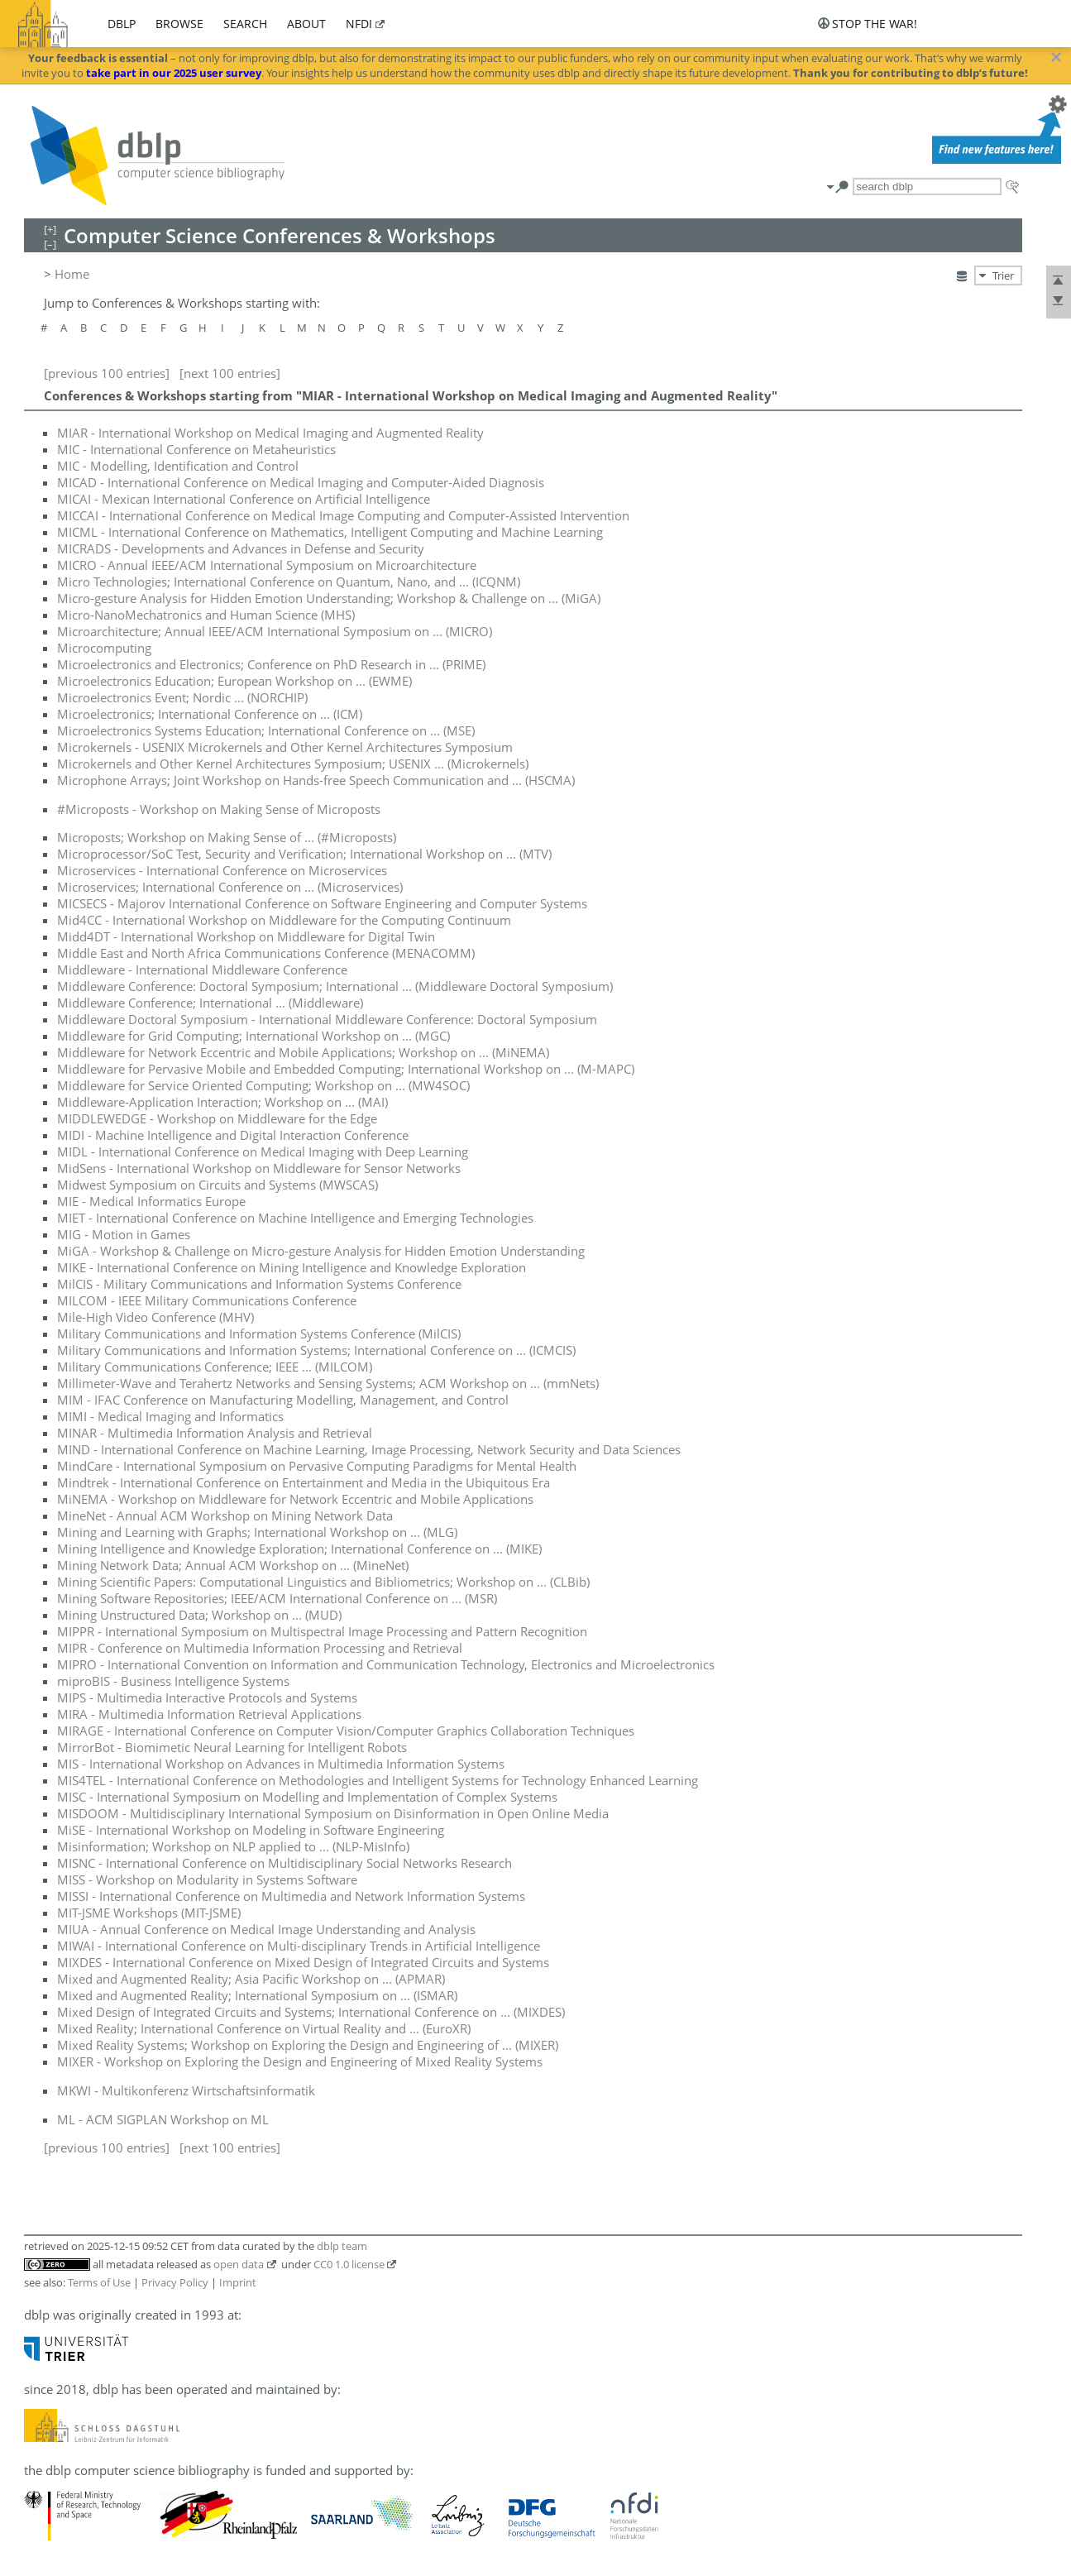  I want to click on MIET - International Conference on Machine Intelligence and Emerging Technologies, so click(295, 1217).